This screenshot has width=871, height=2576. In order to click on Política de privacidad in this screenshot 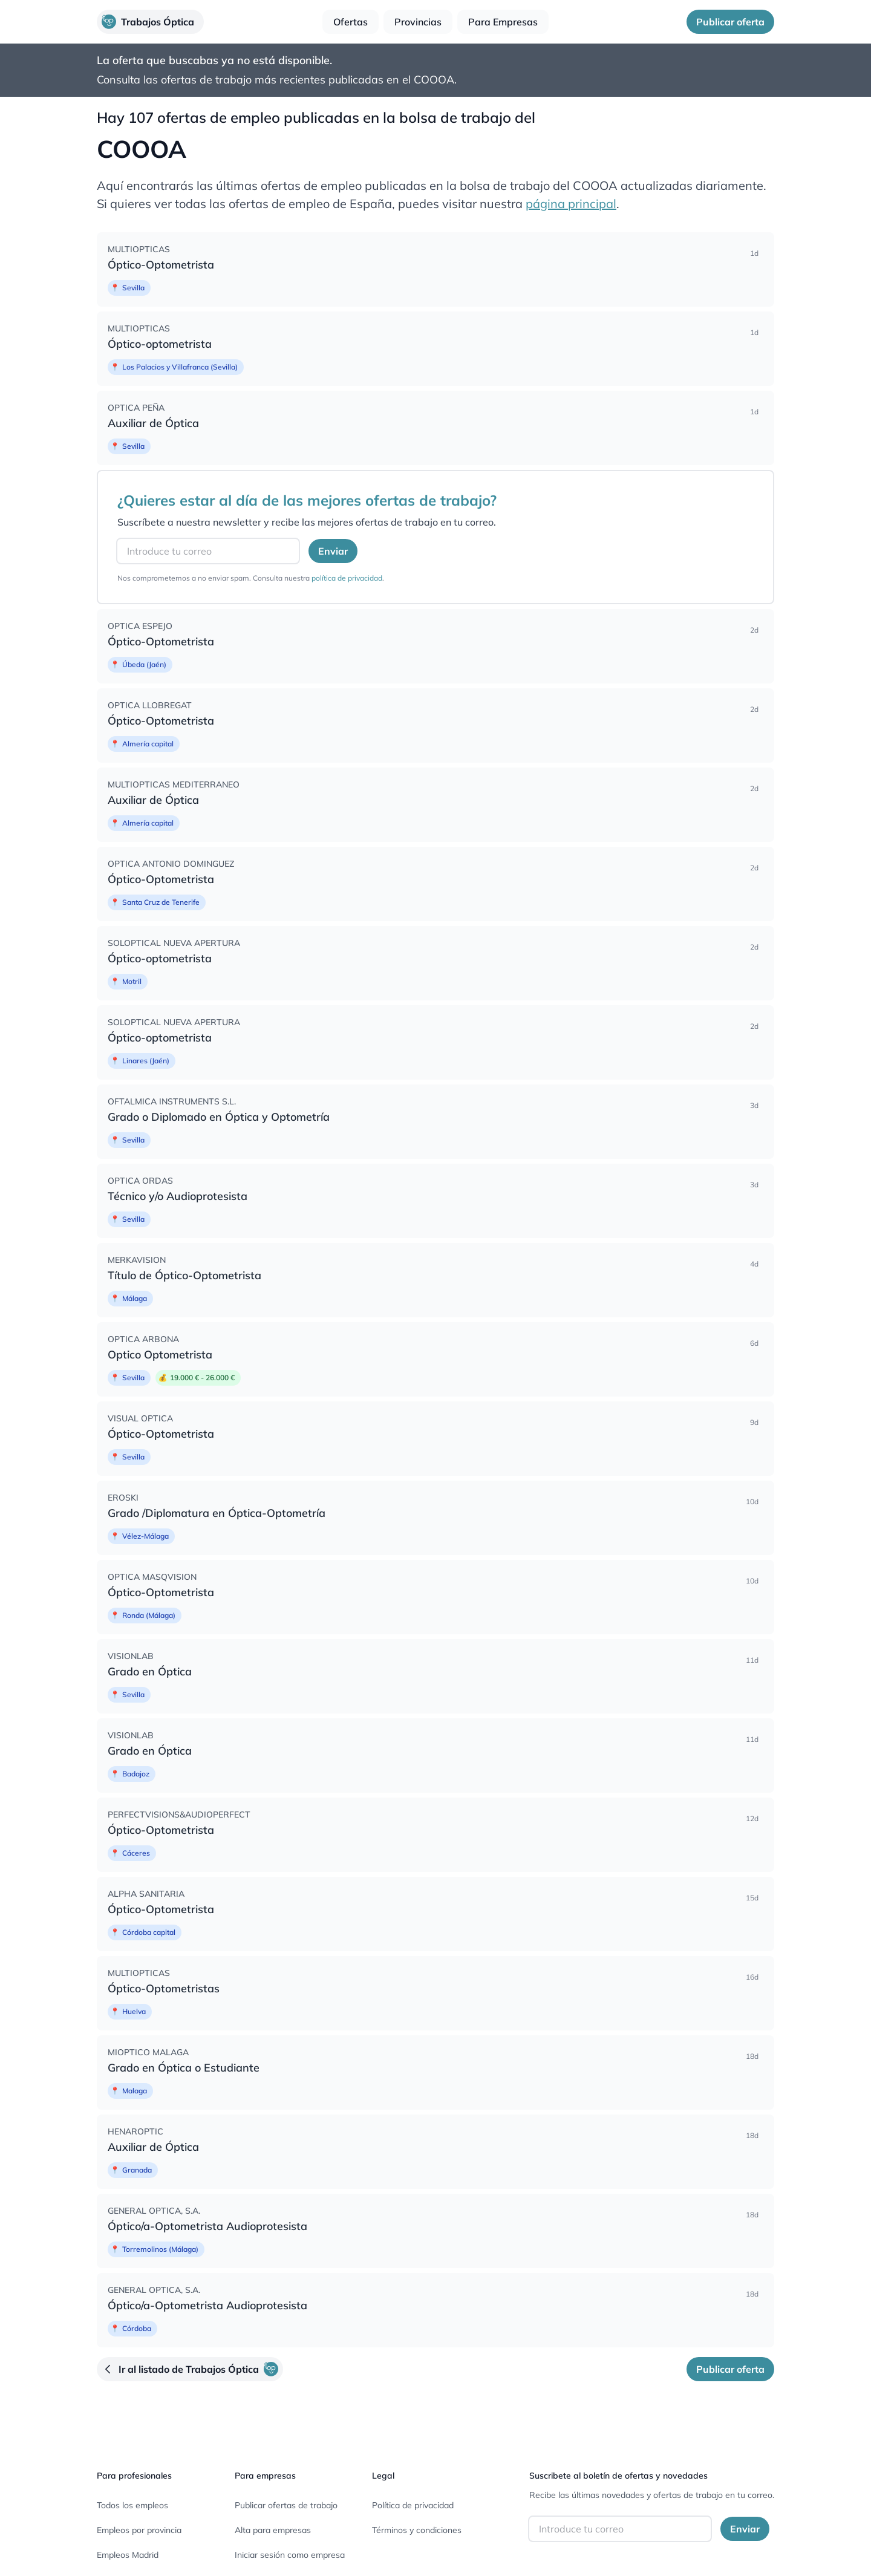, I will do `click(413, 2505)`.